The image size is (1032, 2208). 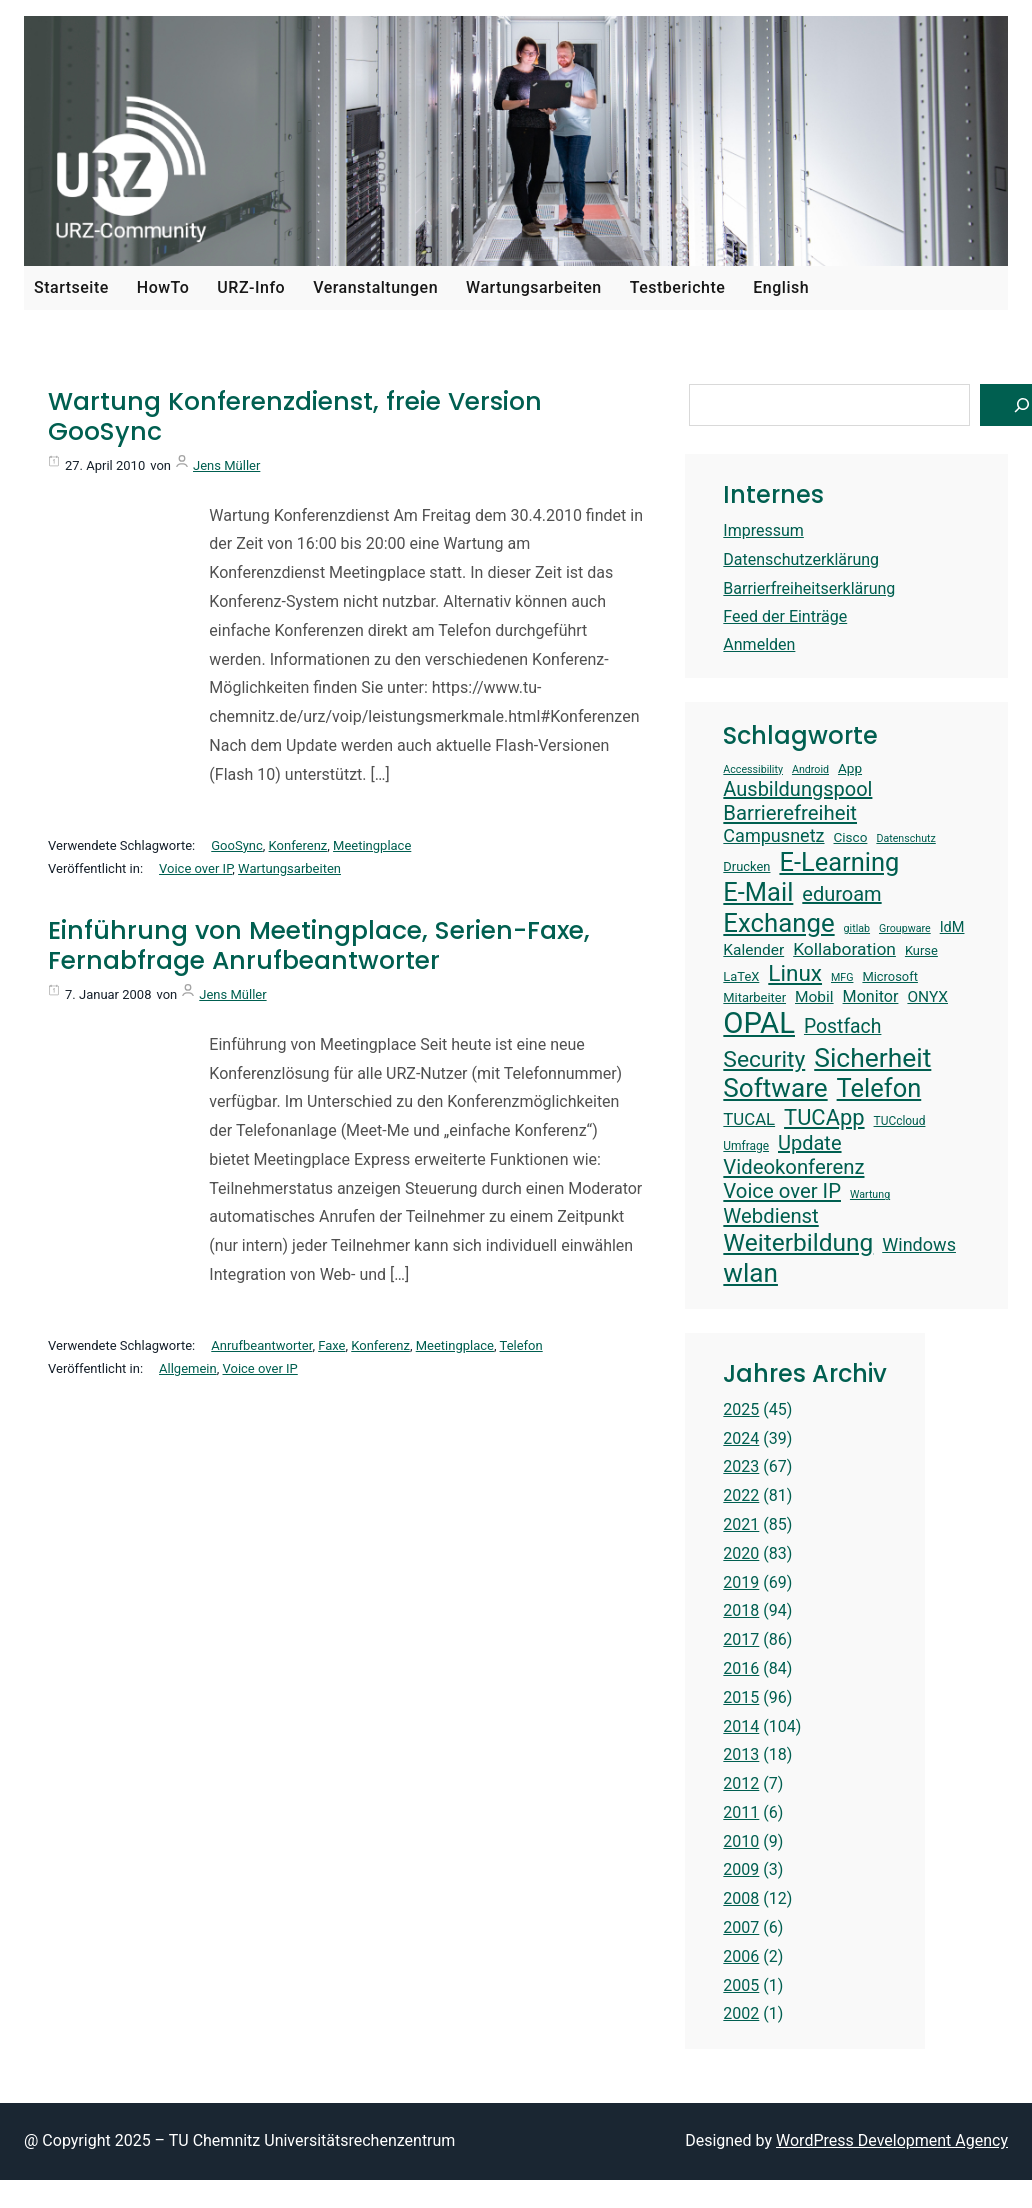 What do you see at coordinates (844, 949) in the screenshot?
I see `Kollaboration [Kollaboration (20 Einträge)]` at bounding box center [844, 949].